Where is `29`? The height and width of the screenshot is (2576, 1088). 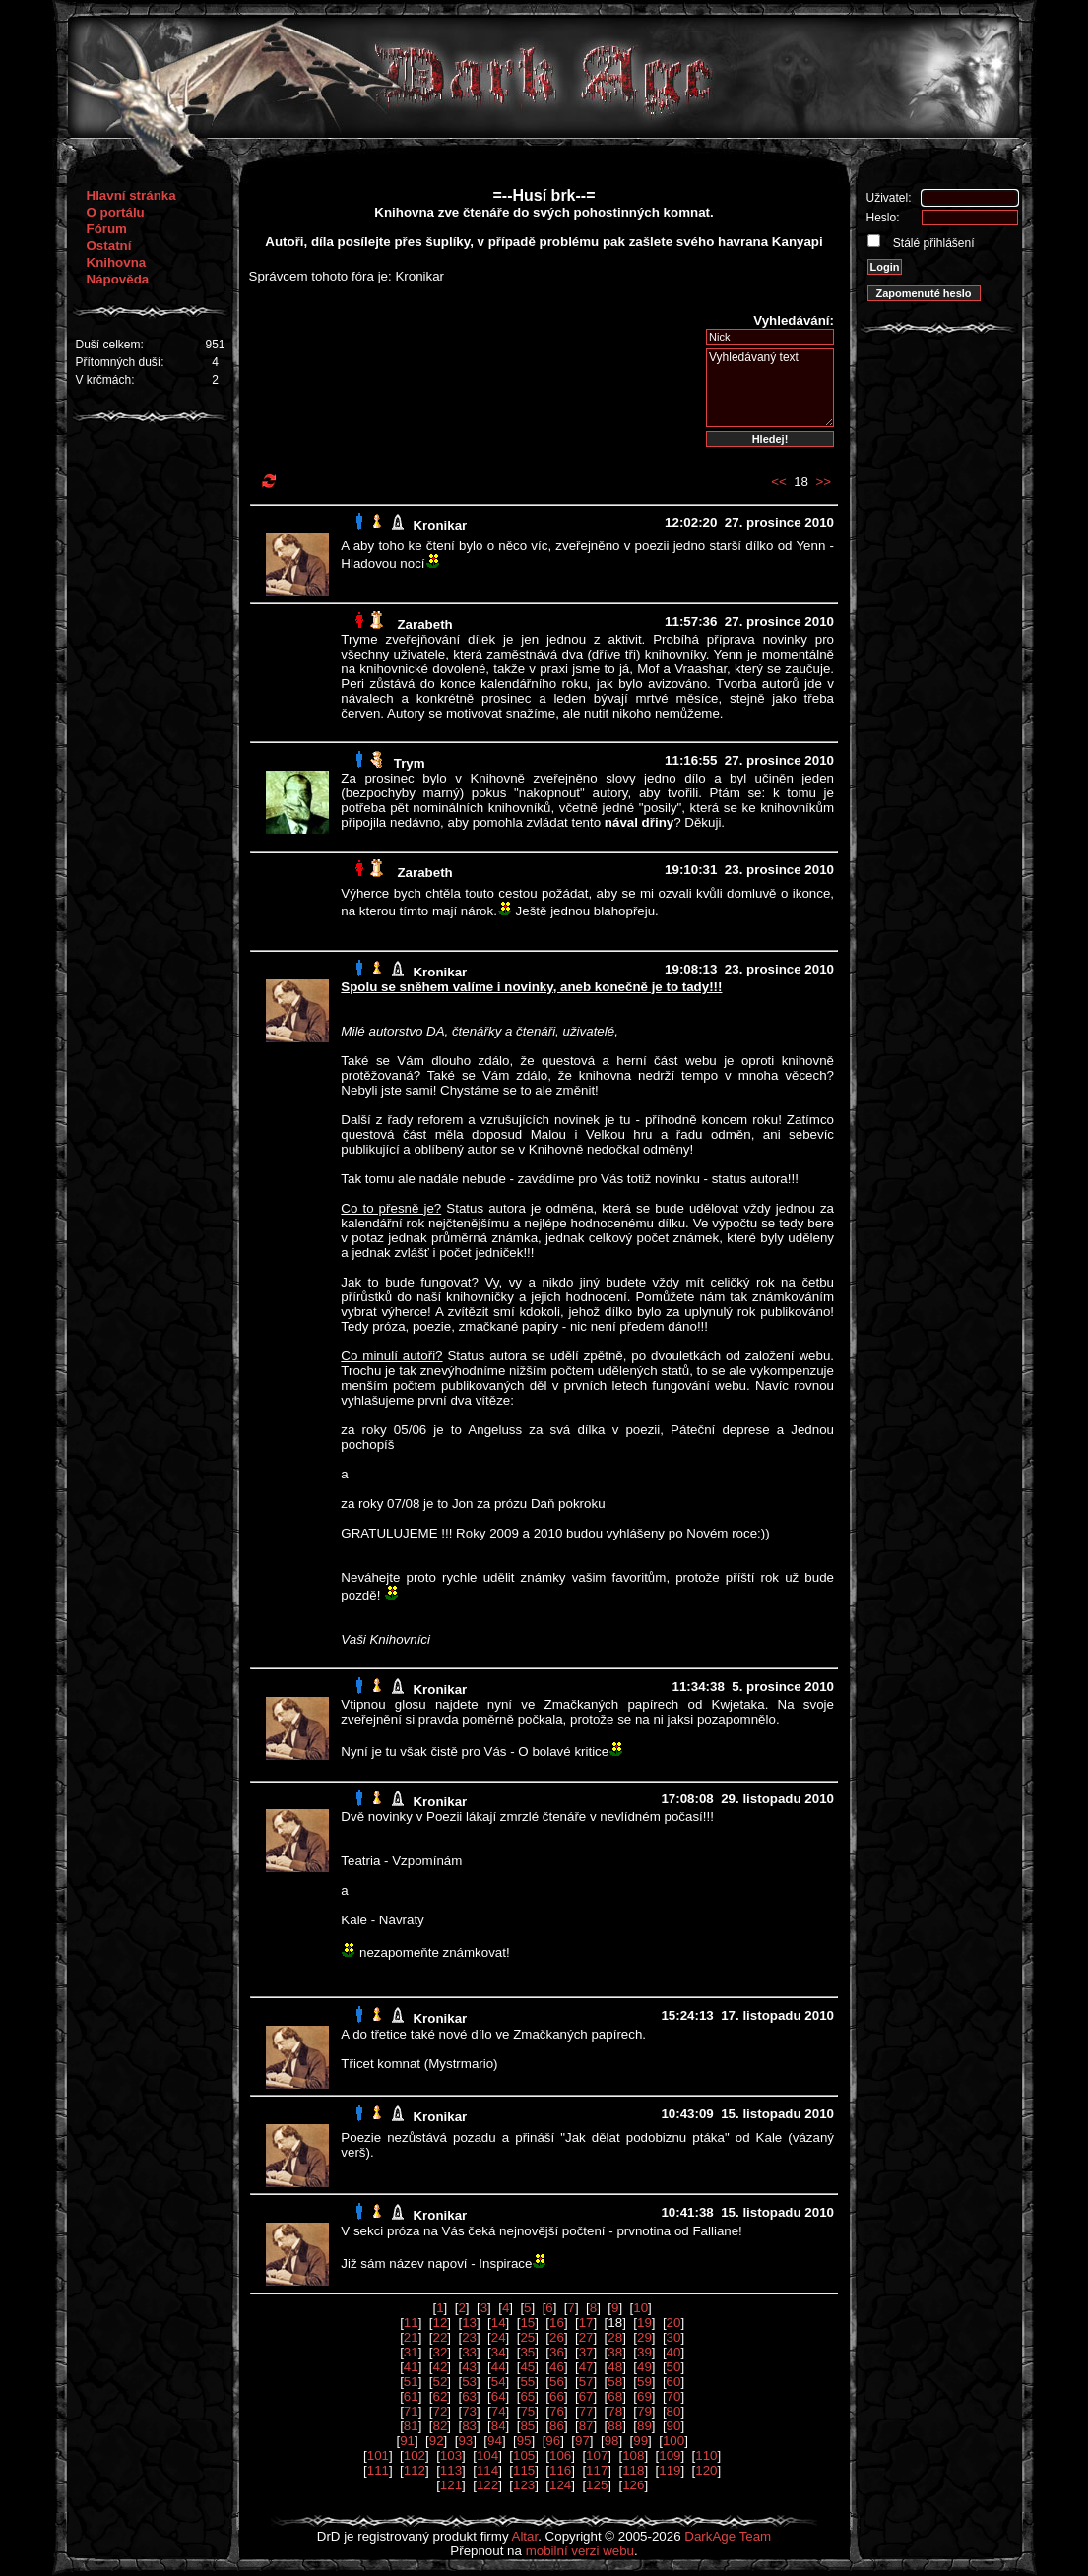 29 is located at coordinates (644, 2337).